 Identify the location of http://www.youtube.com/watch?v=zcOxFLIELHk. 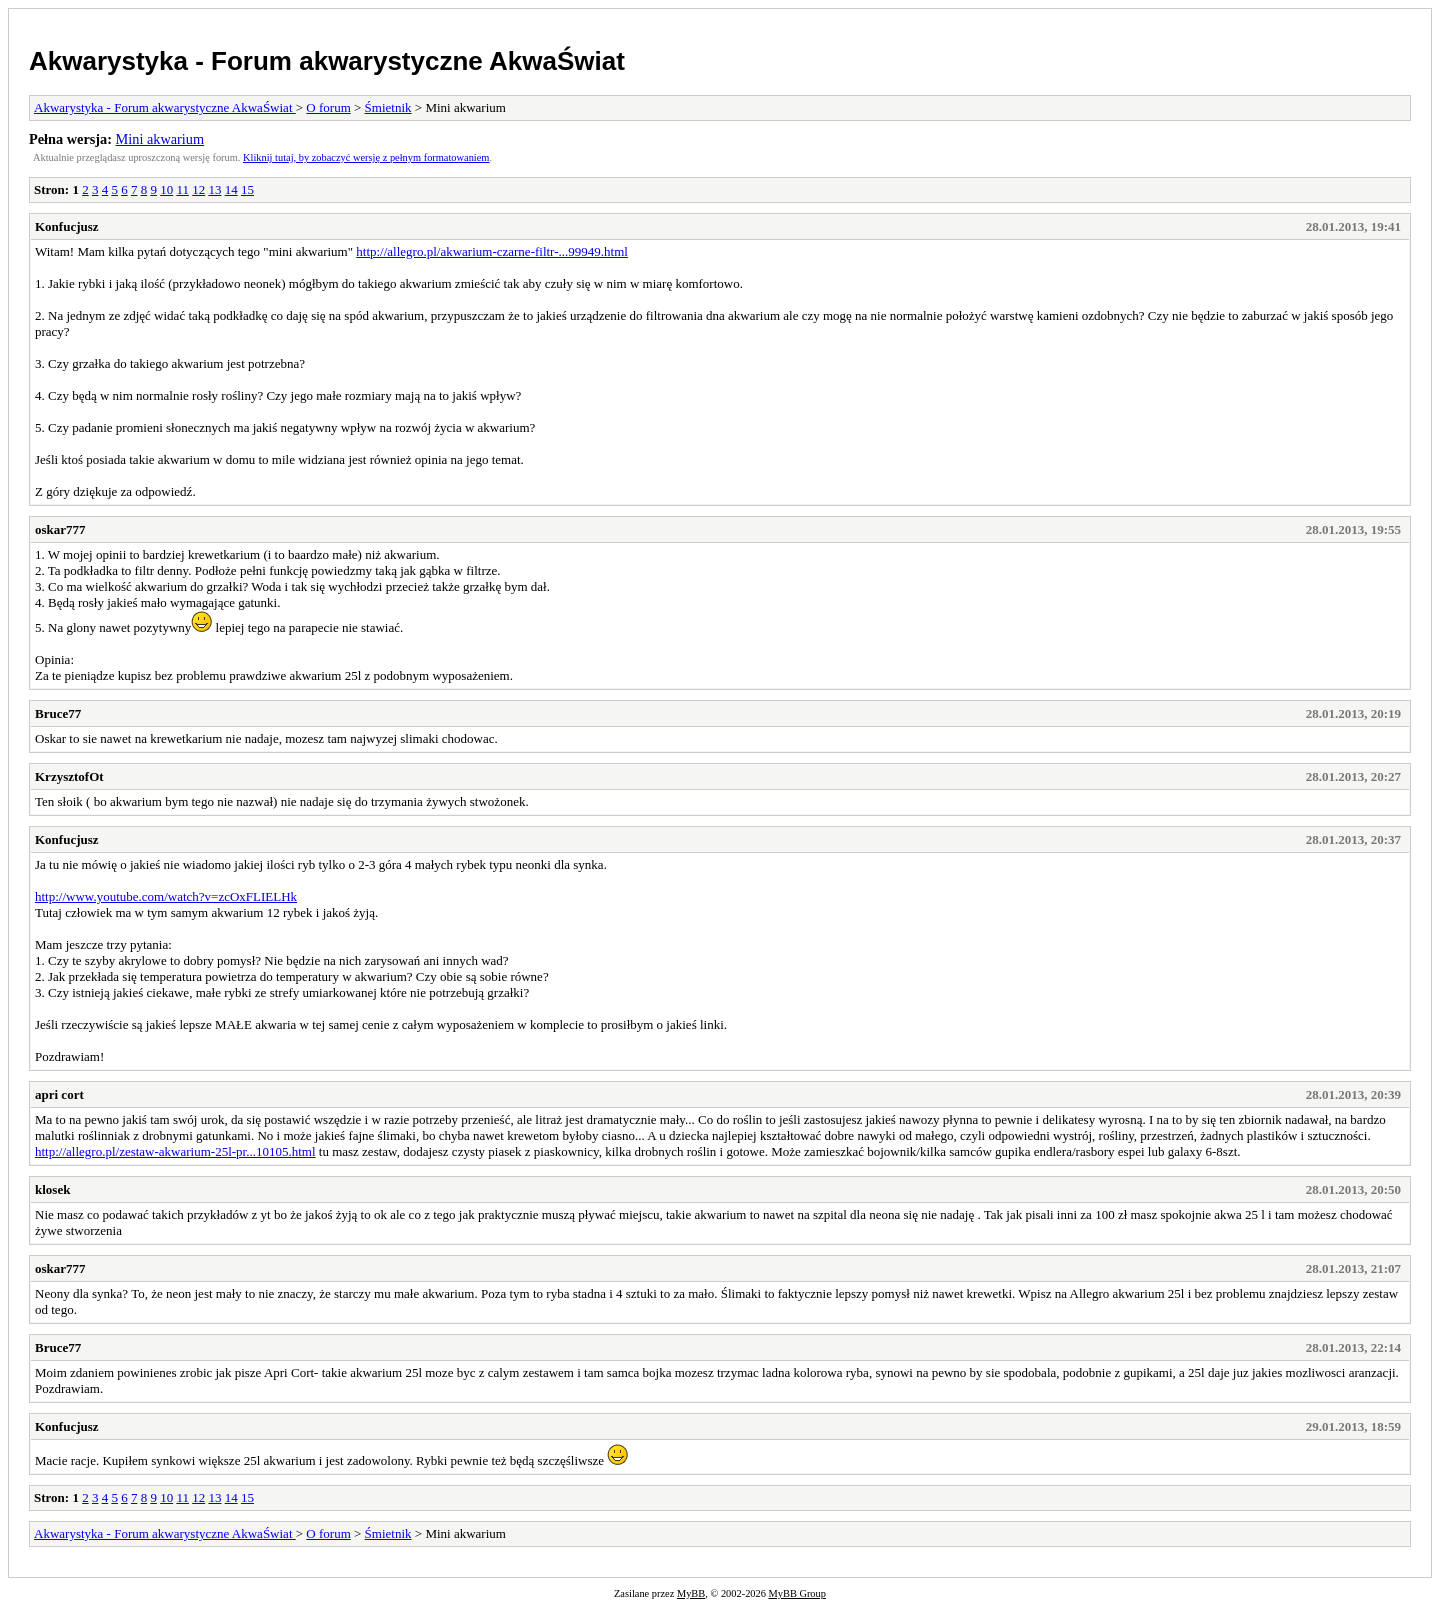
(166, 896).